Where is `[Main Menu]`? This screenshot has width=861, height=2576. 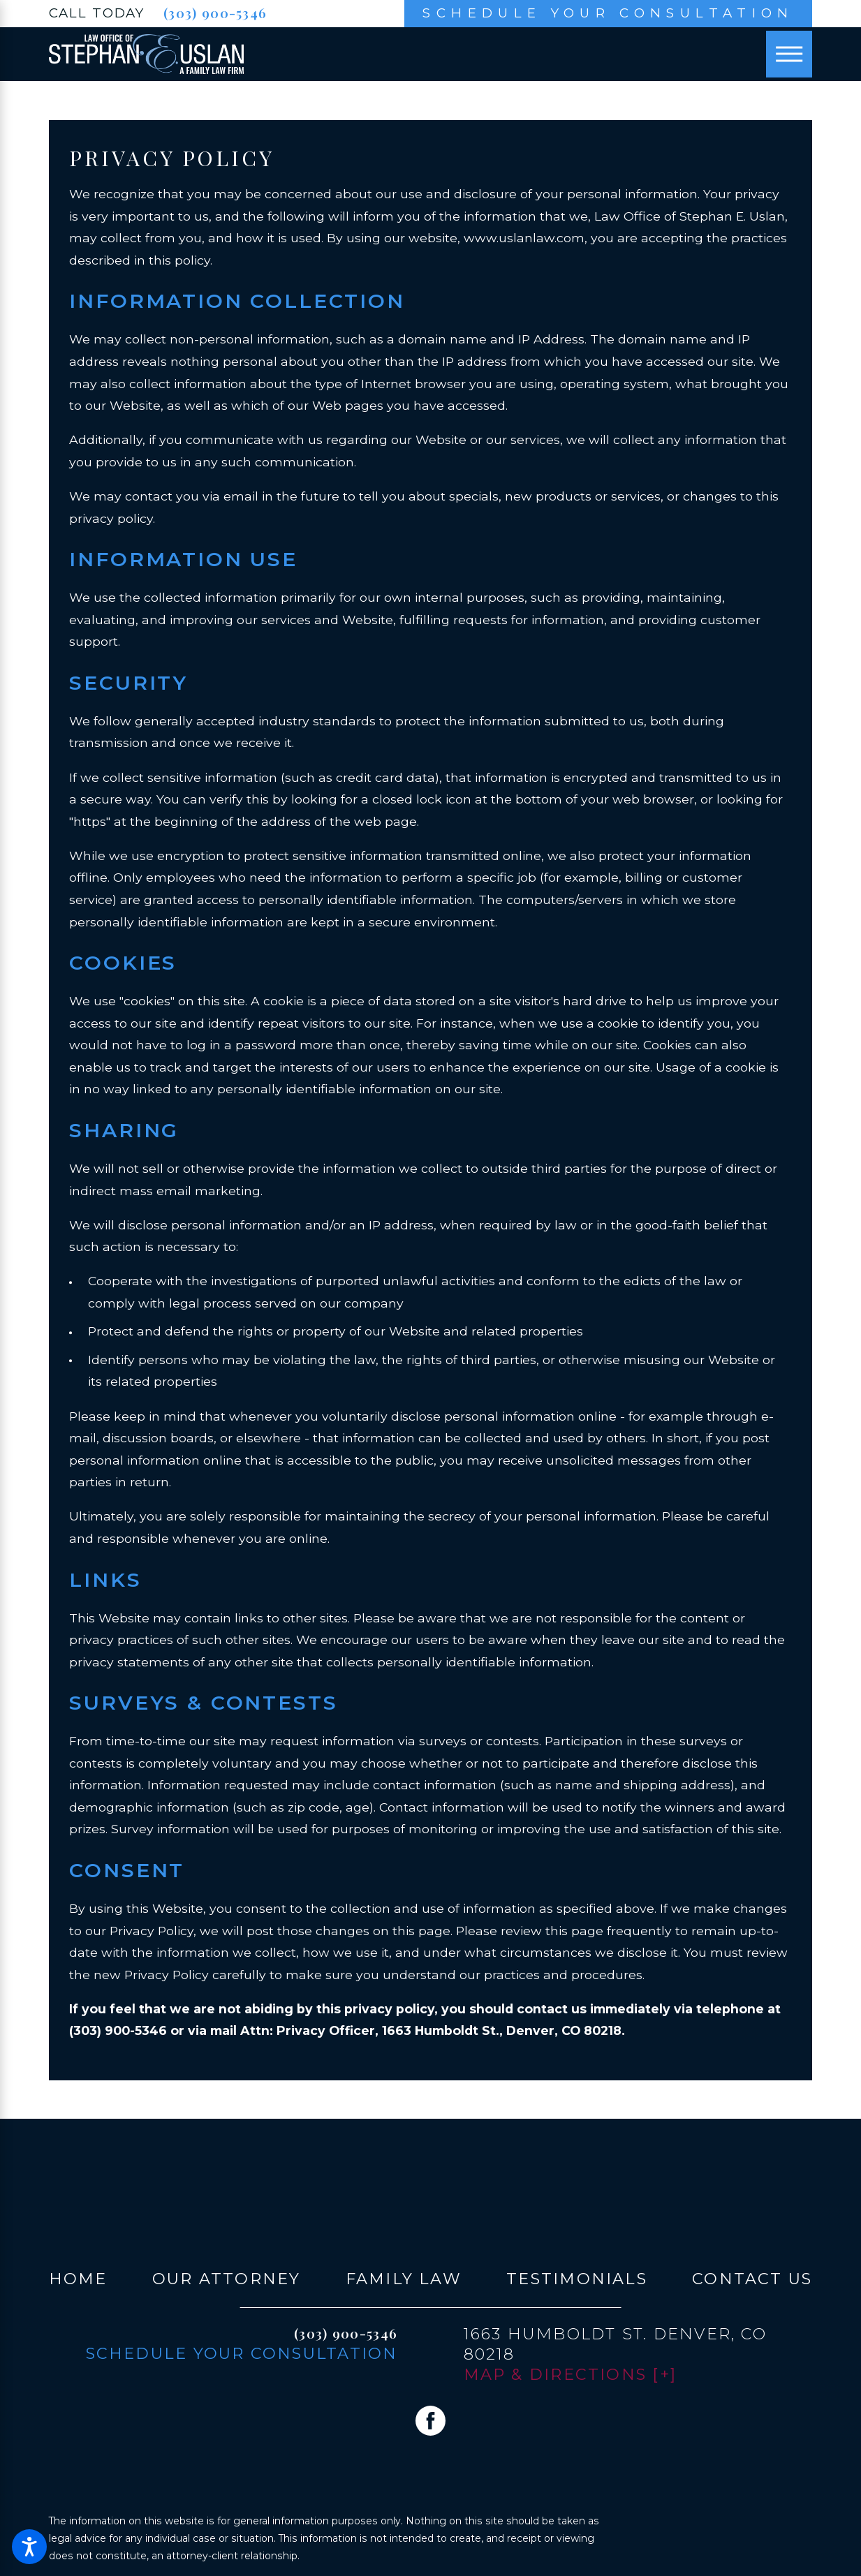 [Main Menu] is located at coordinates (789, 54).